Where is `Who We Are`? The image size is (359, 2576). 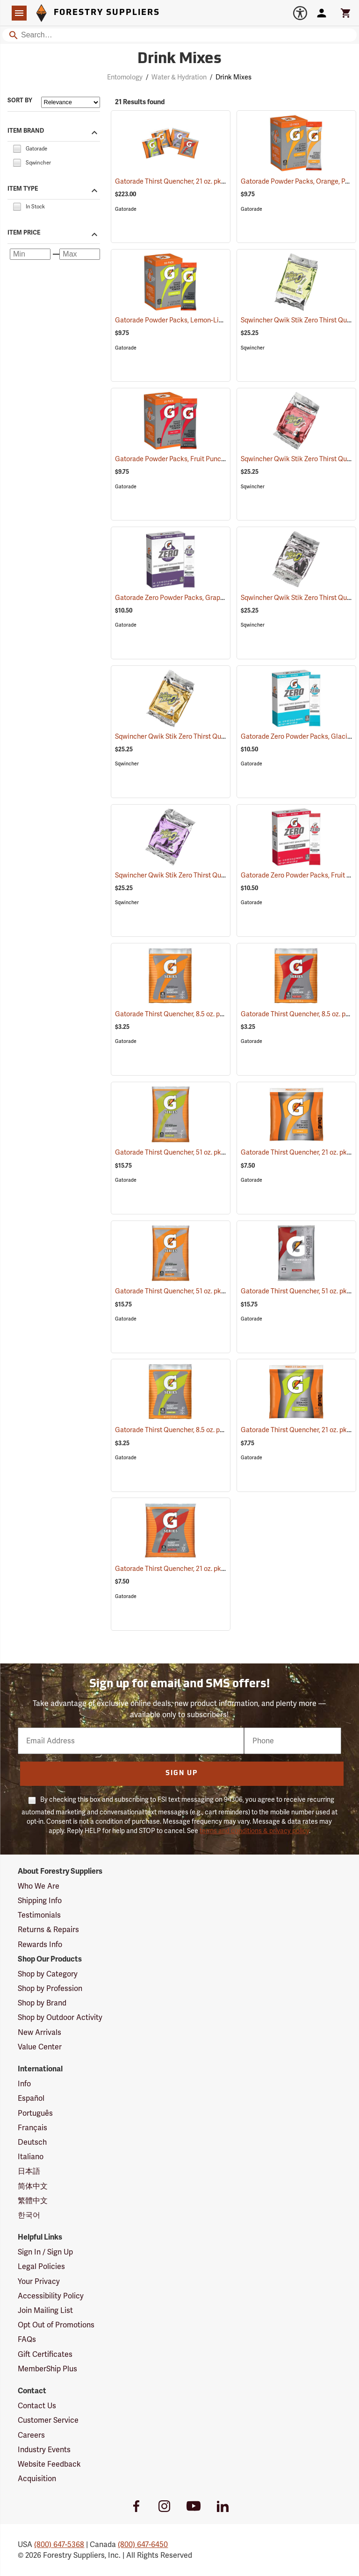 Who We Are is located at coordinates (38, 1886).